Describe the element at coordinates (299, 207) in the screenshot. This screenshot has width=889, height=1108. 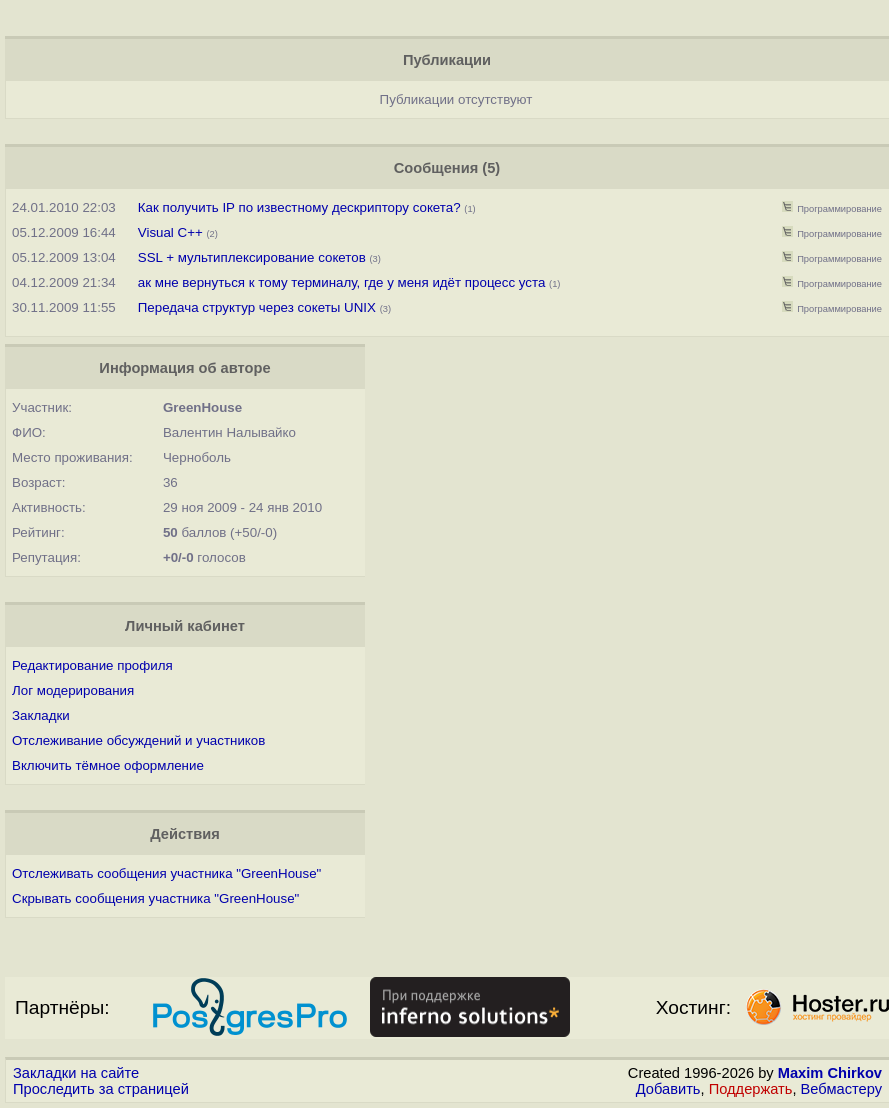
I see `Как получить IP по известному дескриптору сокета?` at that location.